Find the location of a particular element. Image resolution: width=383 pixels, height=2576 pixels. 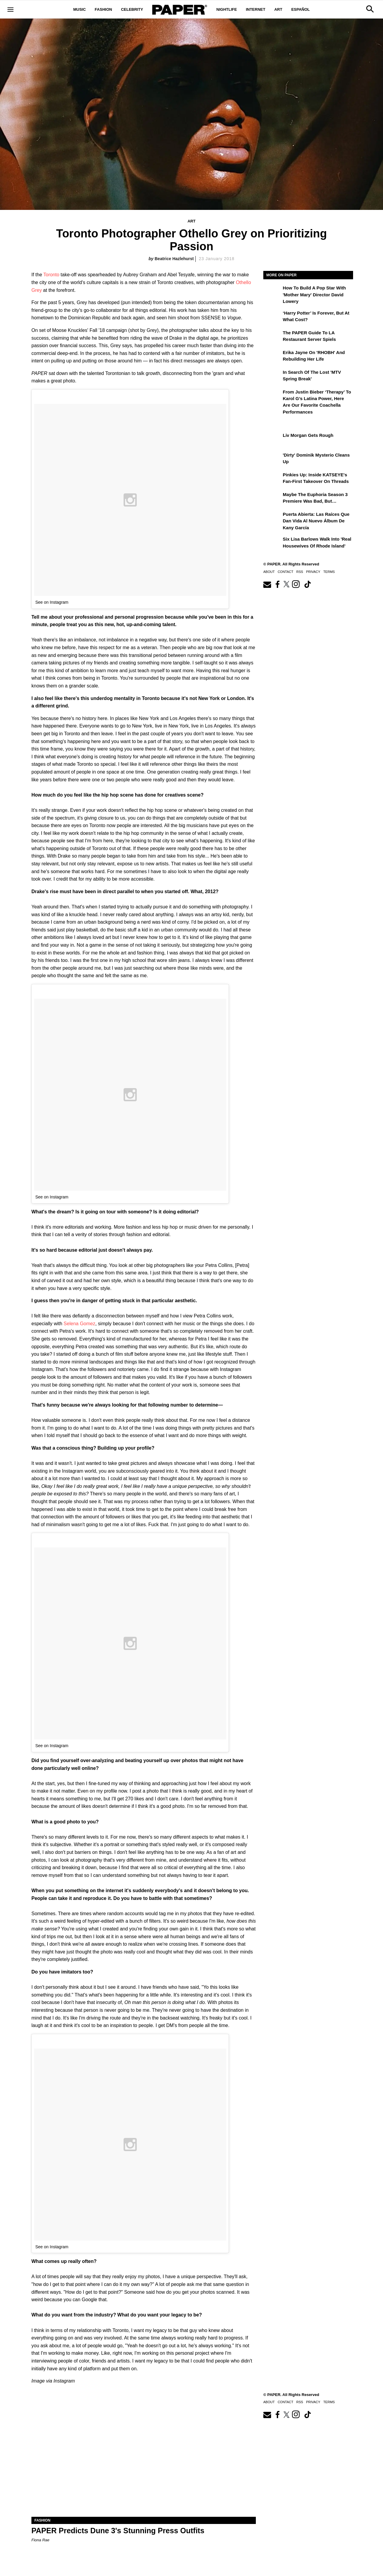

Internet is located at coordinates (255, 9).